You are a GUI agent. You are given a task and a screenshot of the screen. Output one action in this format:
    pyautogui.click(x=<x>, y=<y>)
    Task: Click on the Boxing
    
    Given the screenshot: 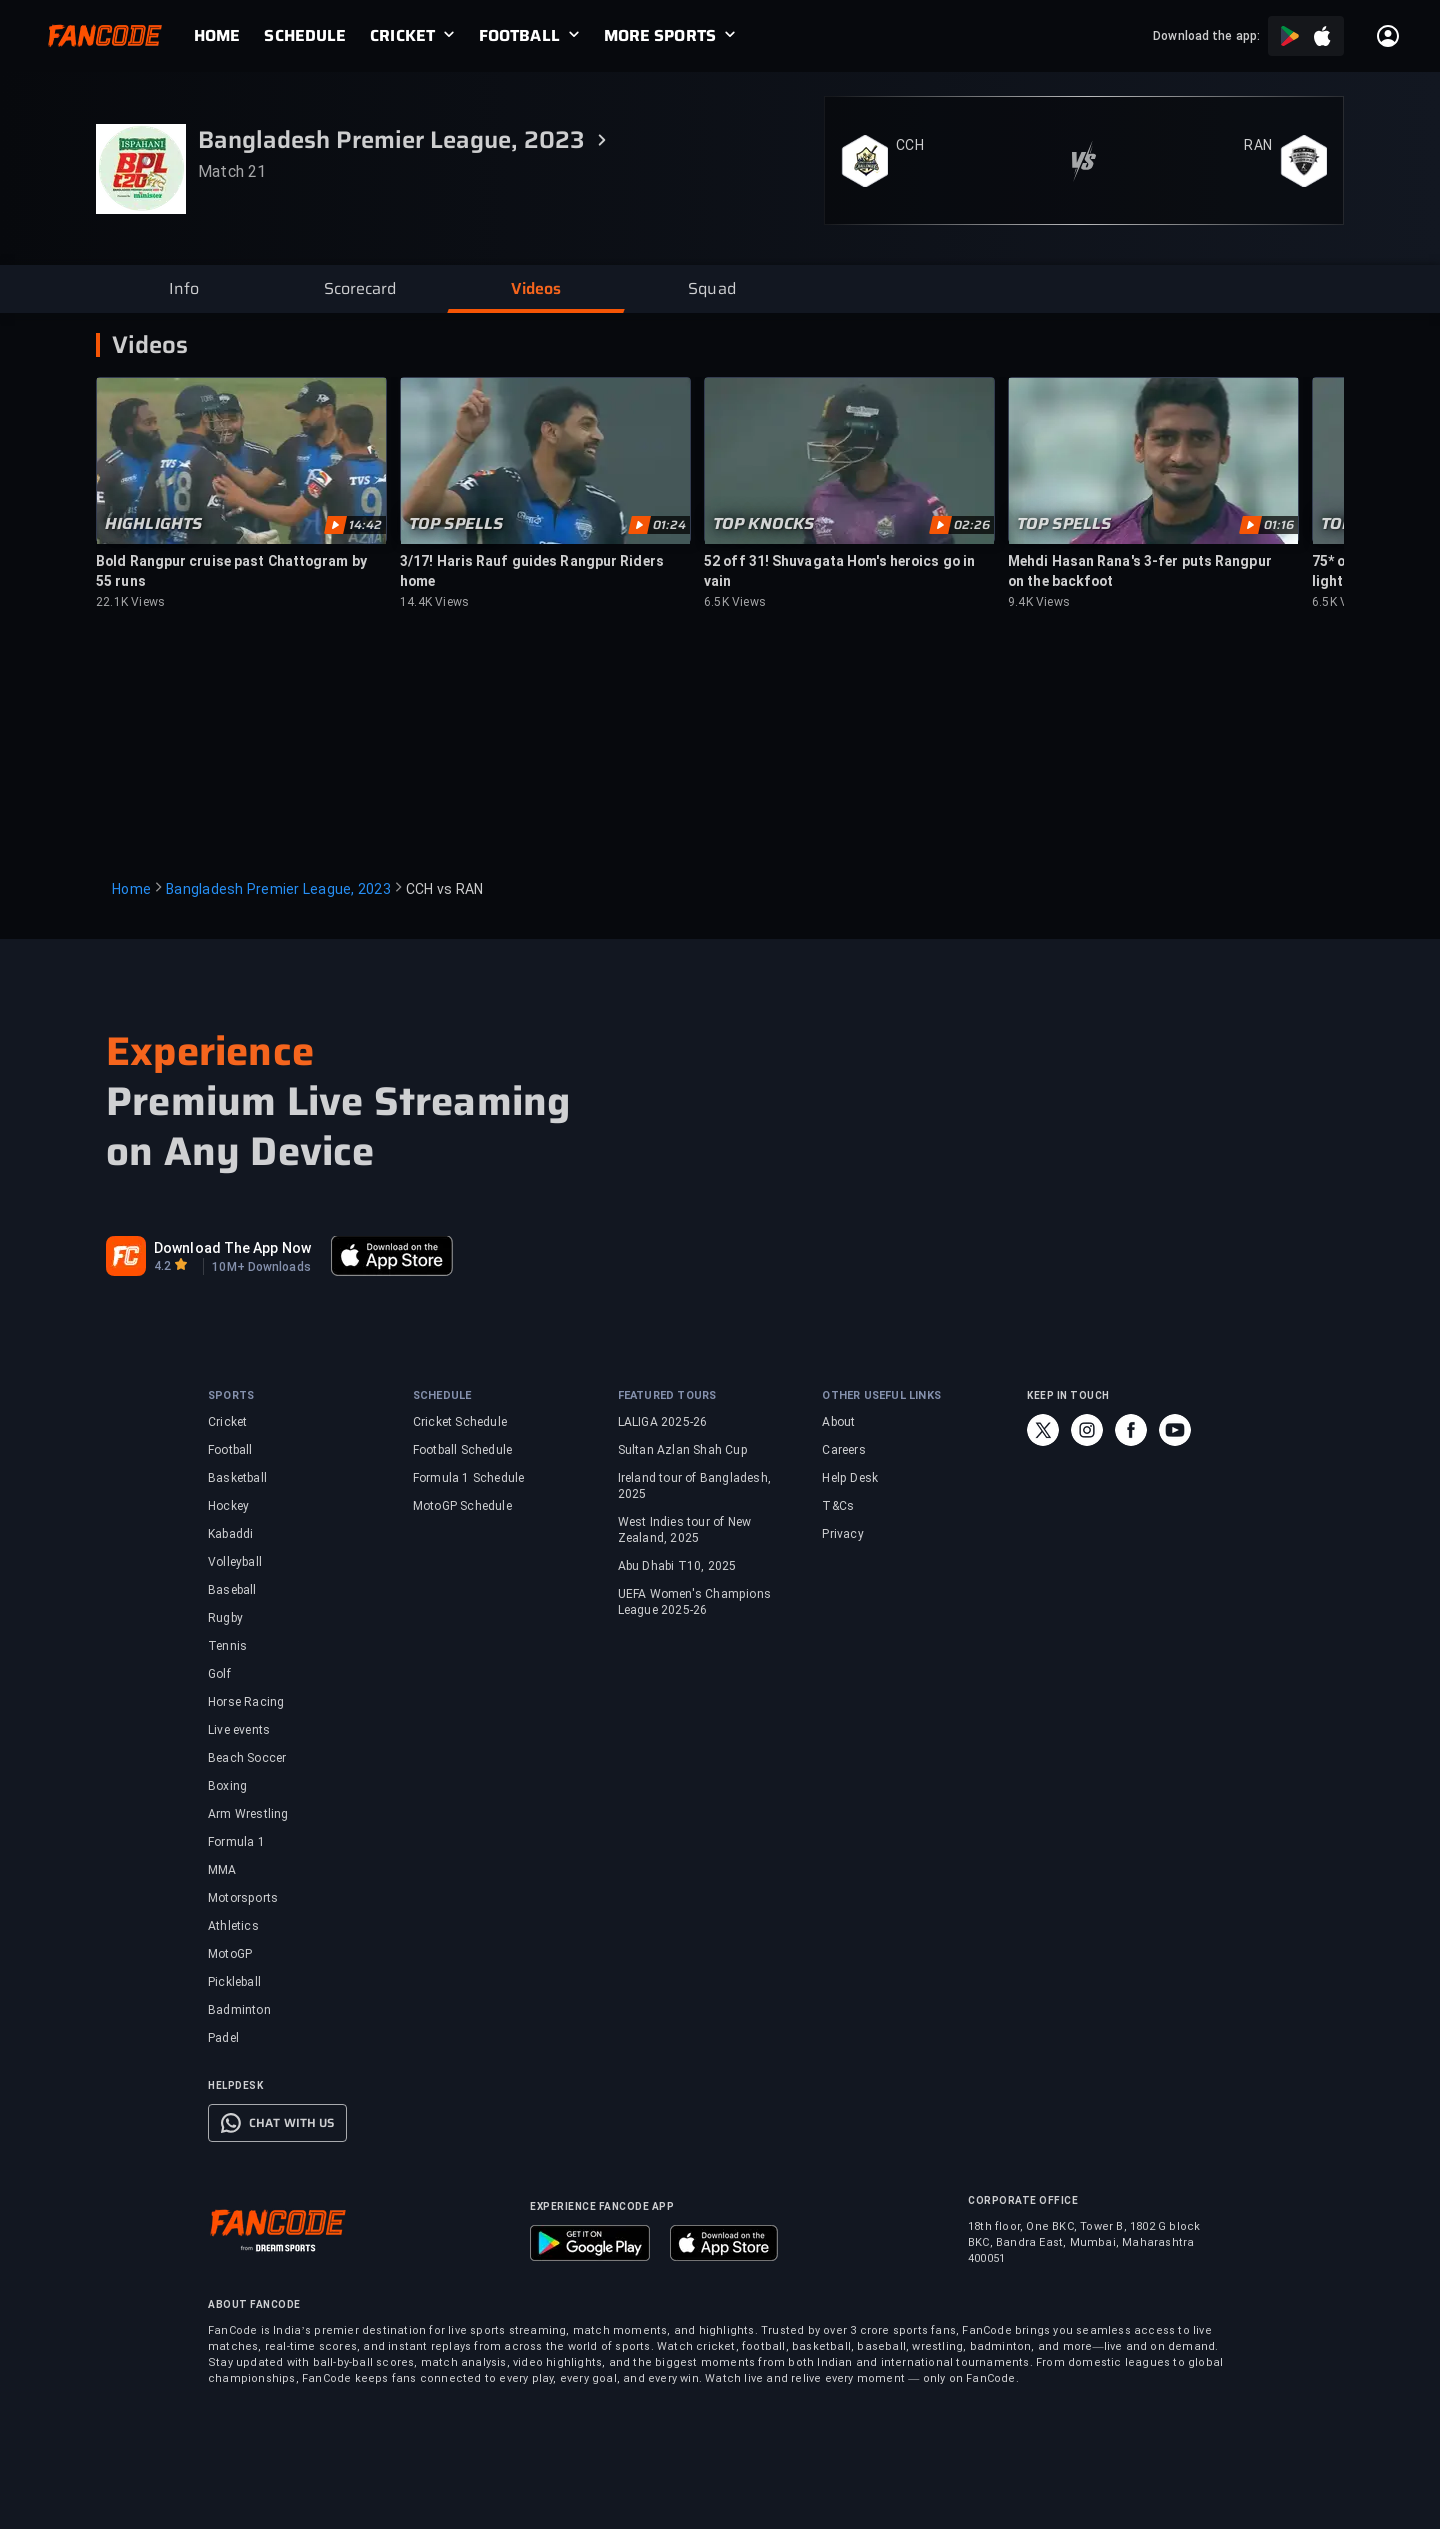 What is the action you would take?
    pyautogui.click(x=227, y=1786)
    